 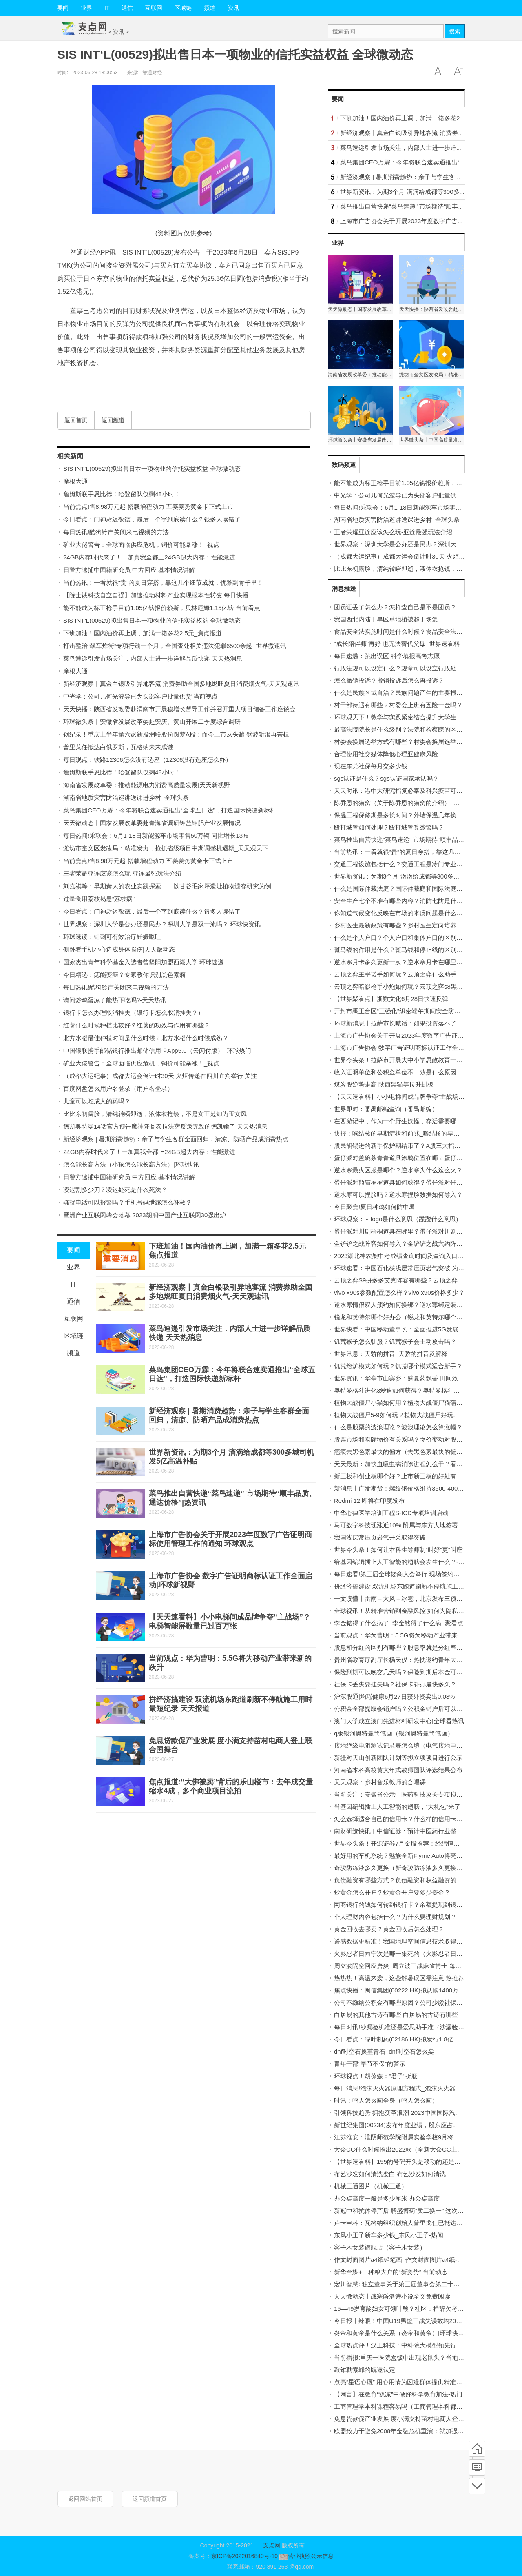 I want to click on 今日精选：痣能变癌？专家教你识别黑色素瘤, so click(x=124, y=974).